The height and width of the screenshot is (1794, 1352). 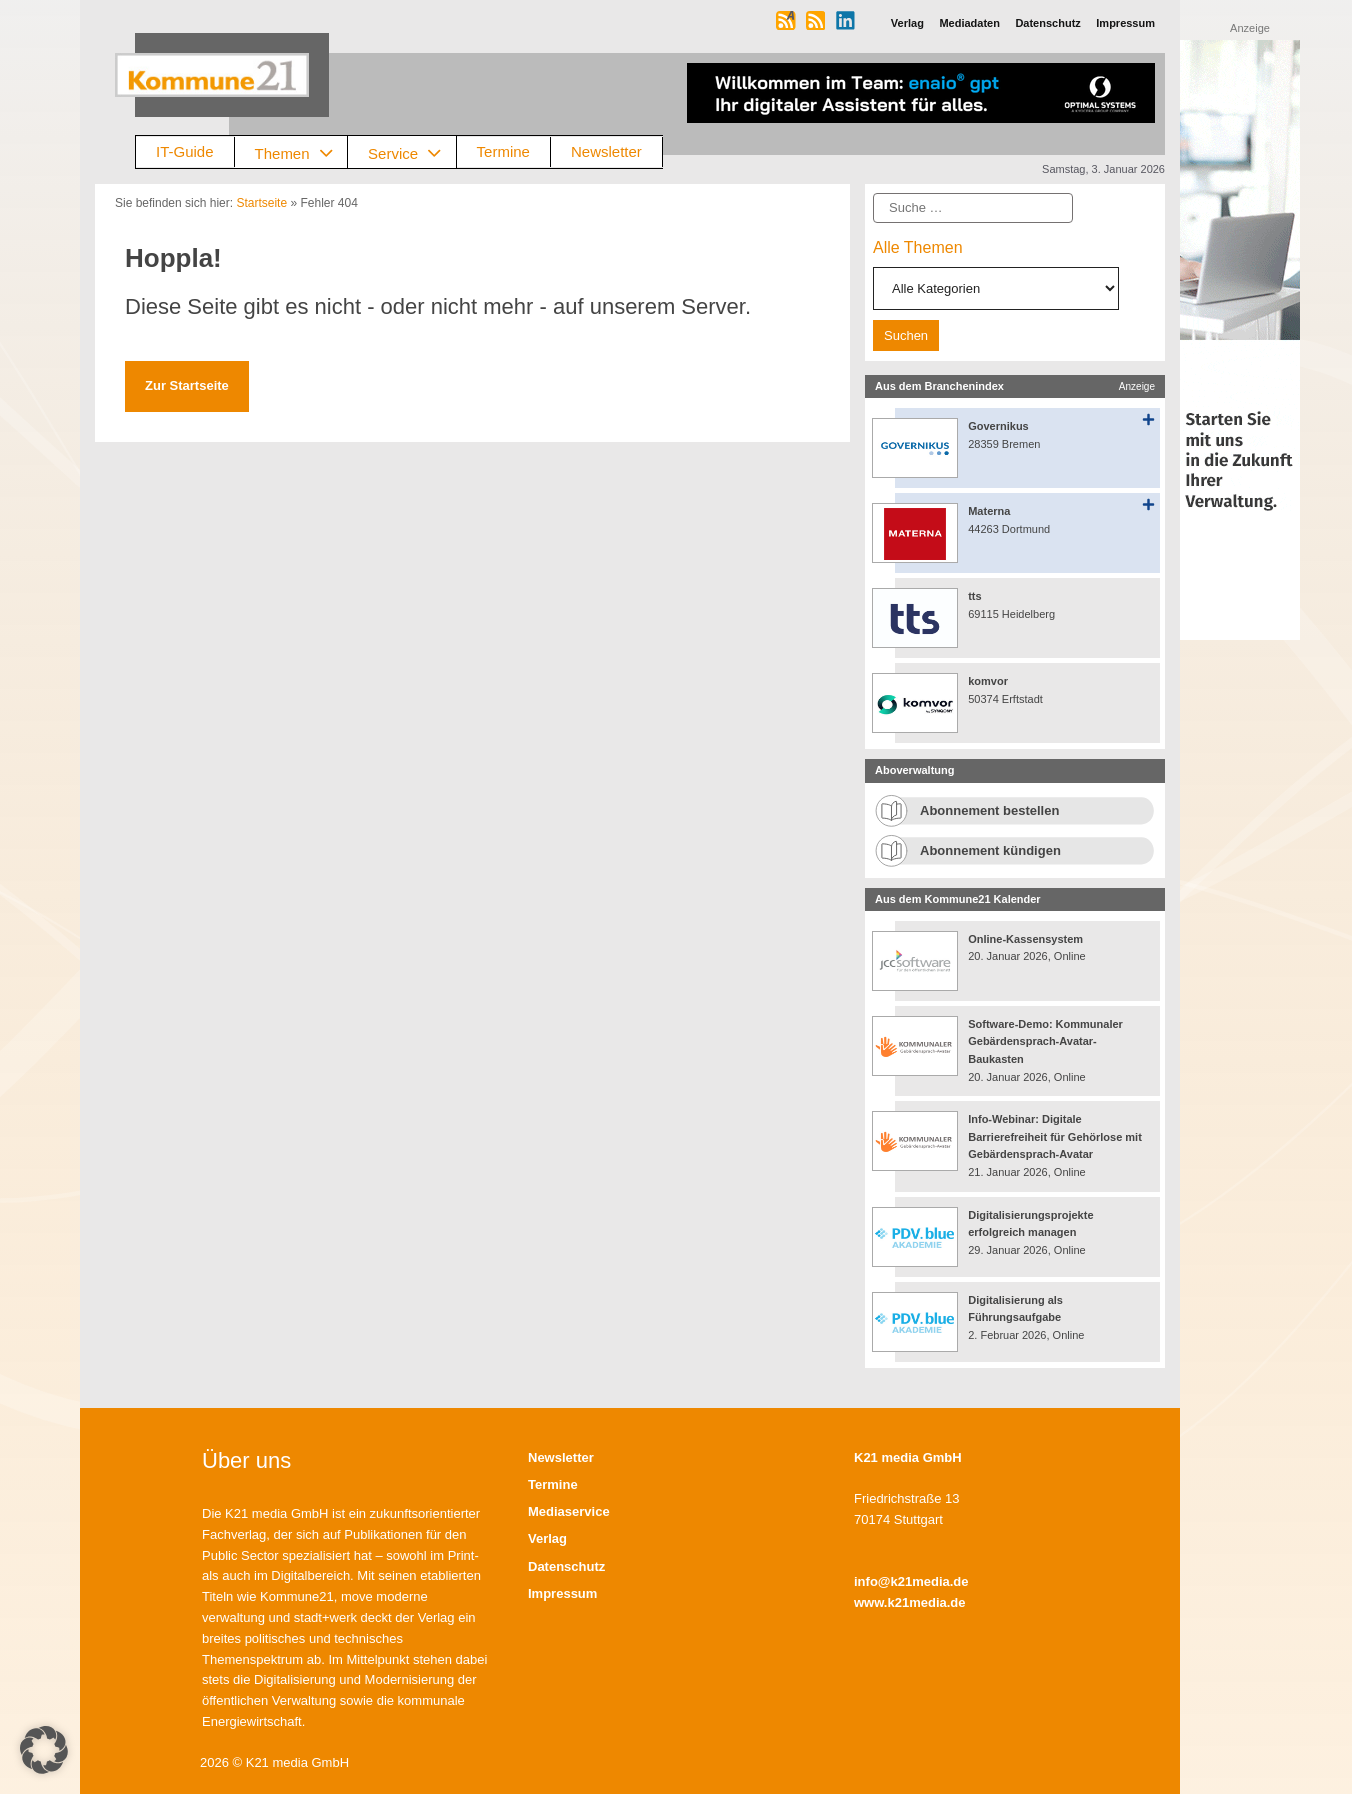 I want to click on Service, so click(x=412, y=152).